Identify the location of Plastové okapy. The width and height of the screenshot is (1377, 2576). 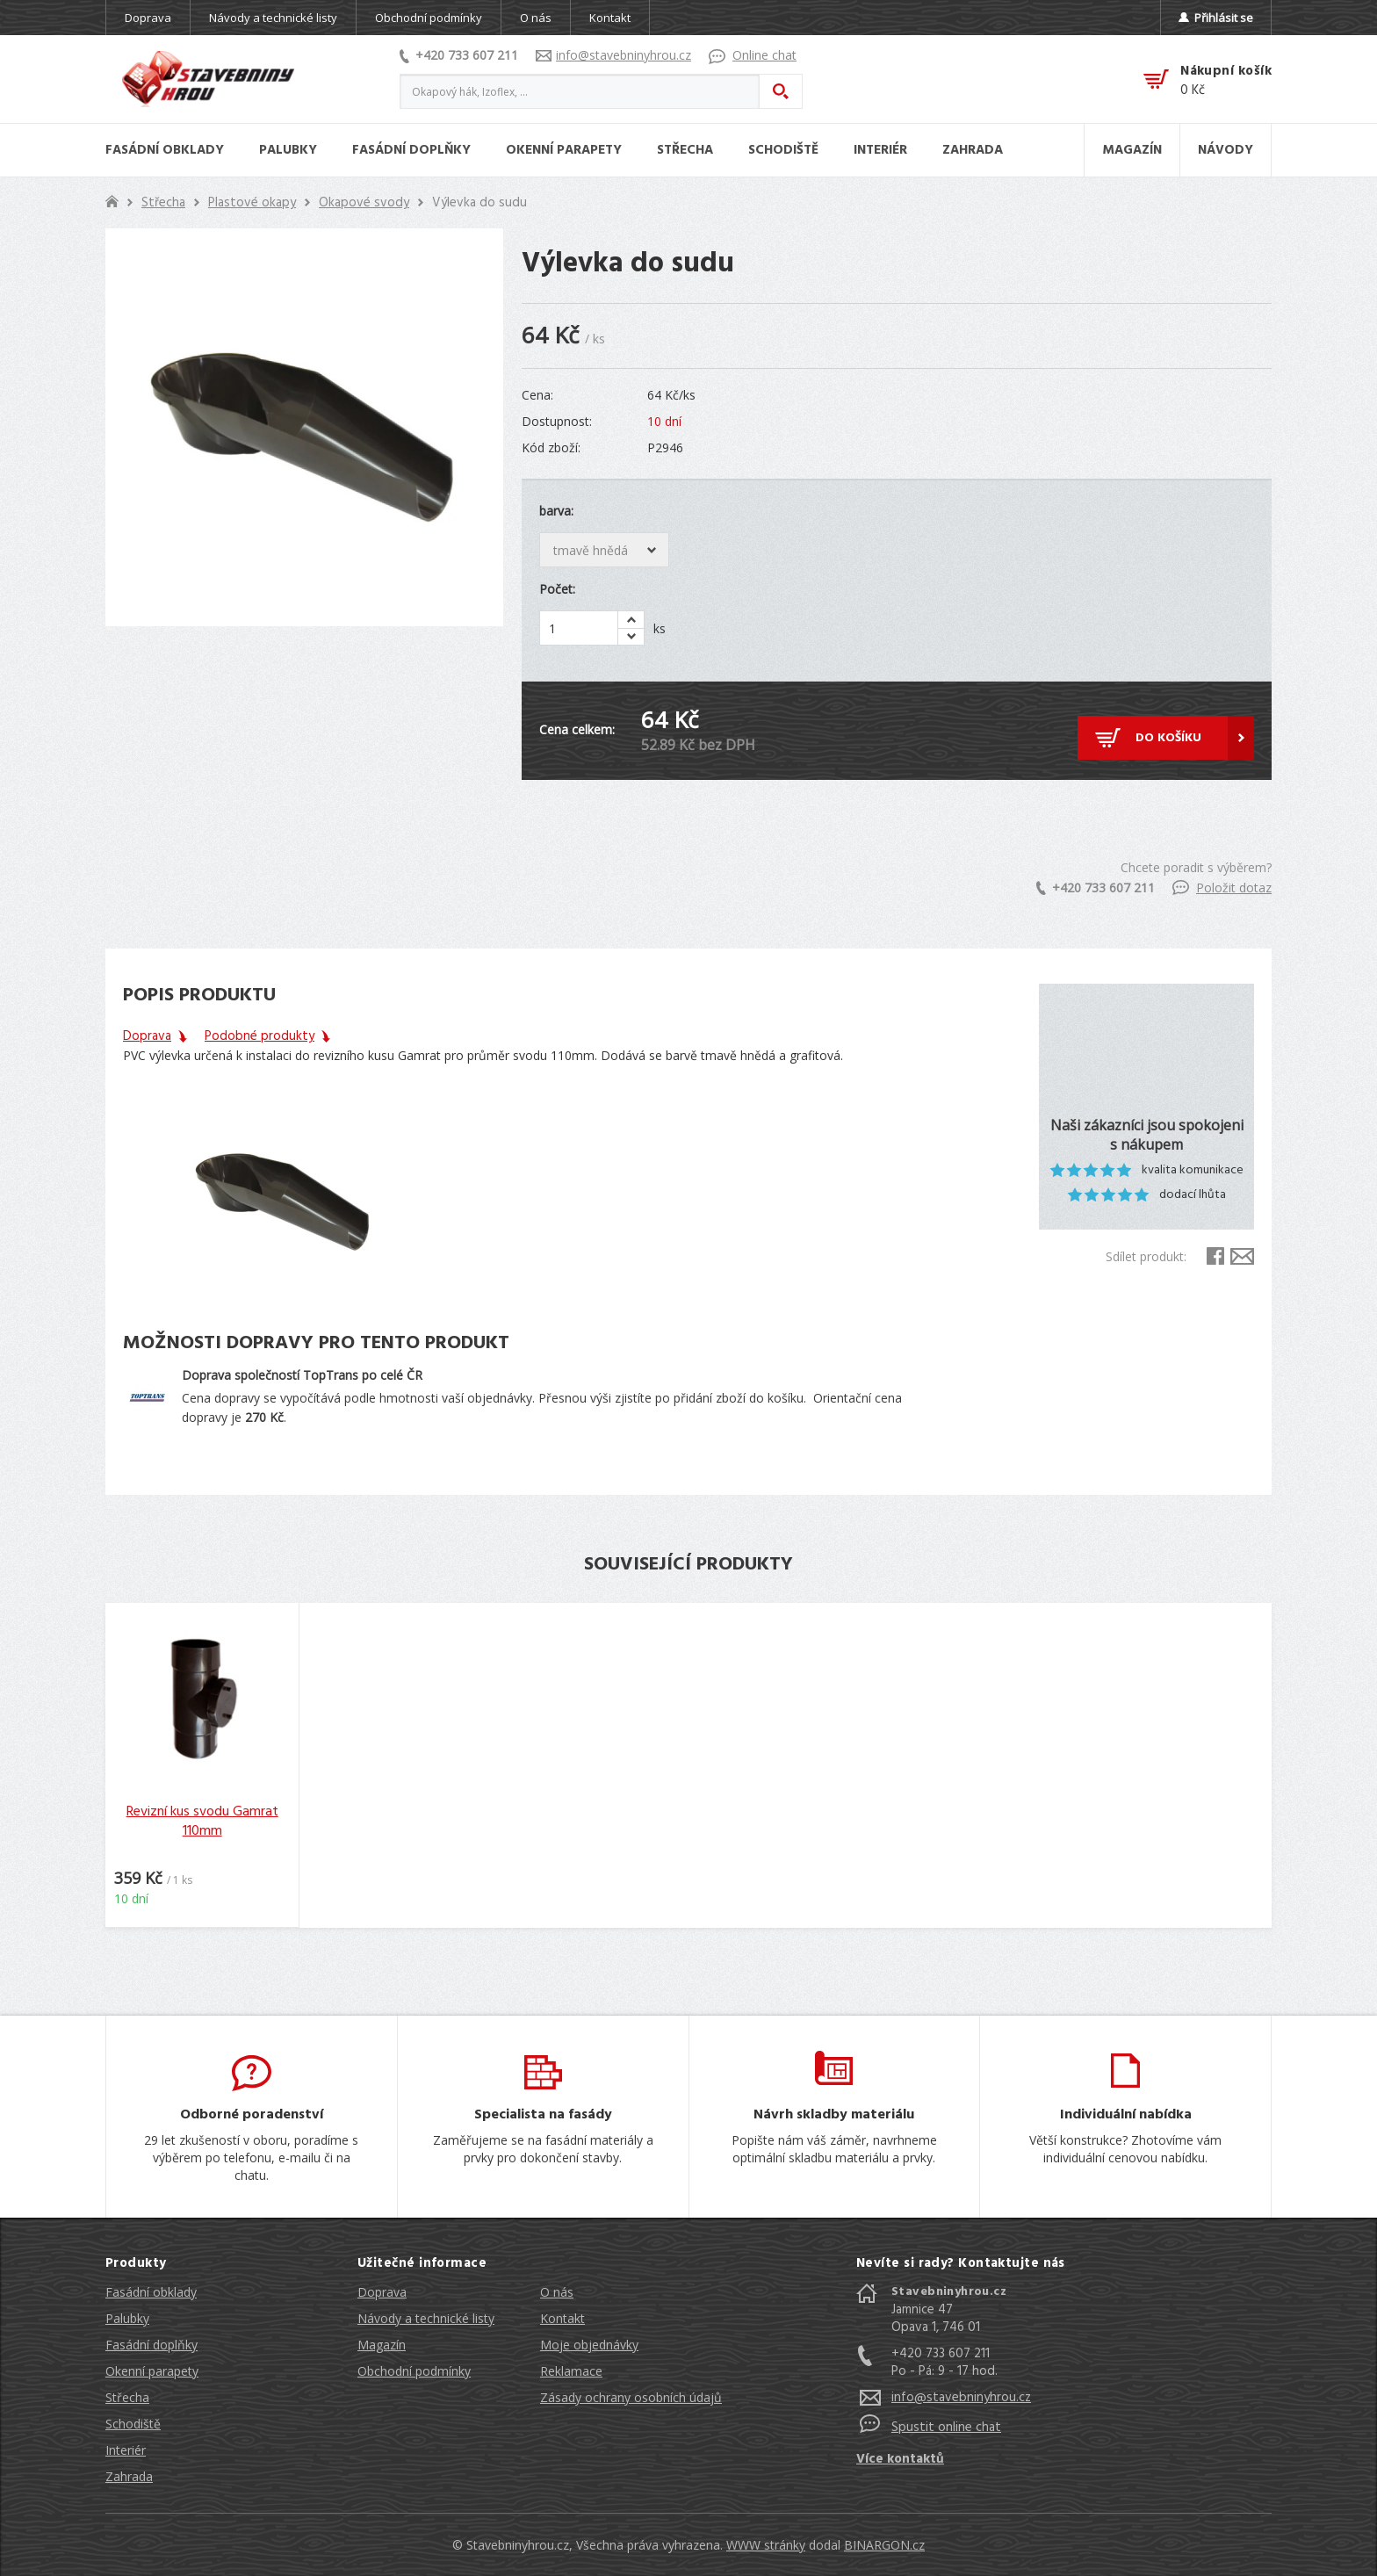
(252, 202).